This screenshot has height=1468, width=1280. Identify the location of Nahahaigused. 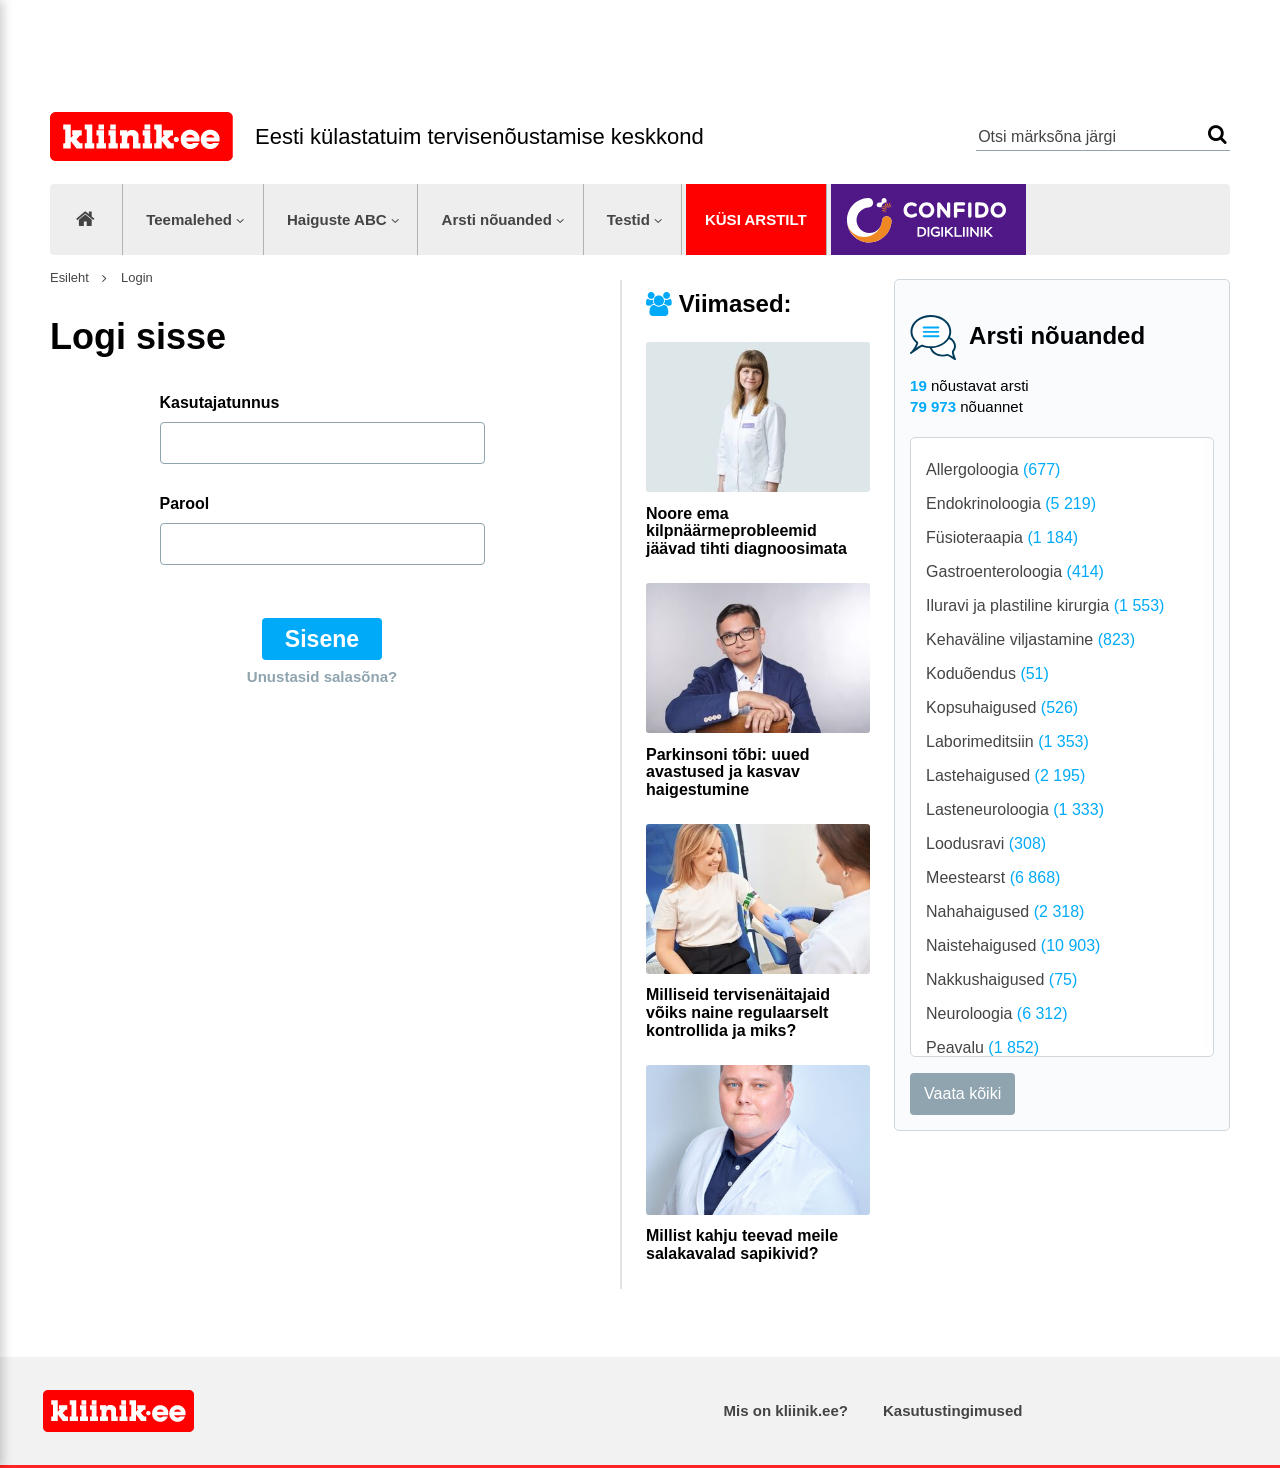
(1005, 911).